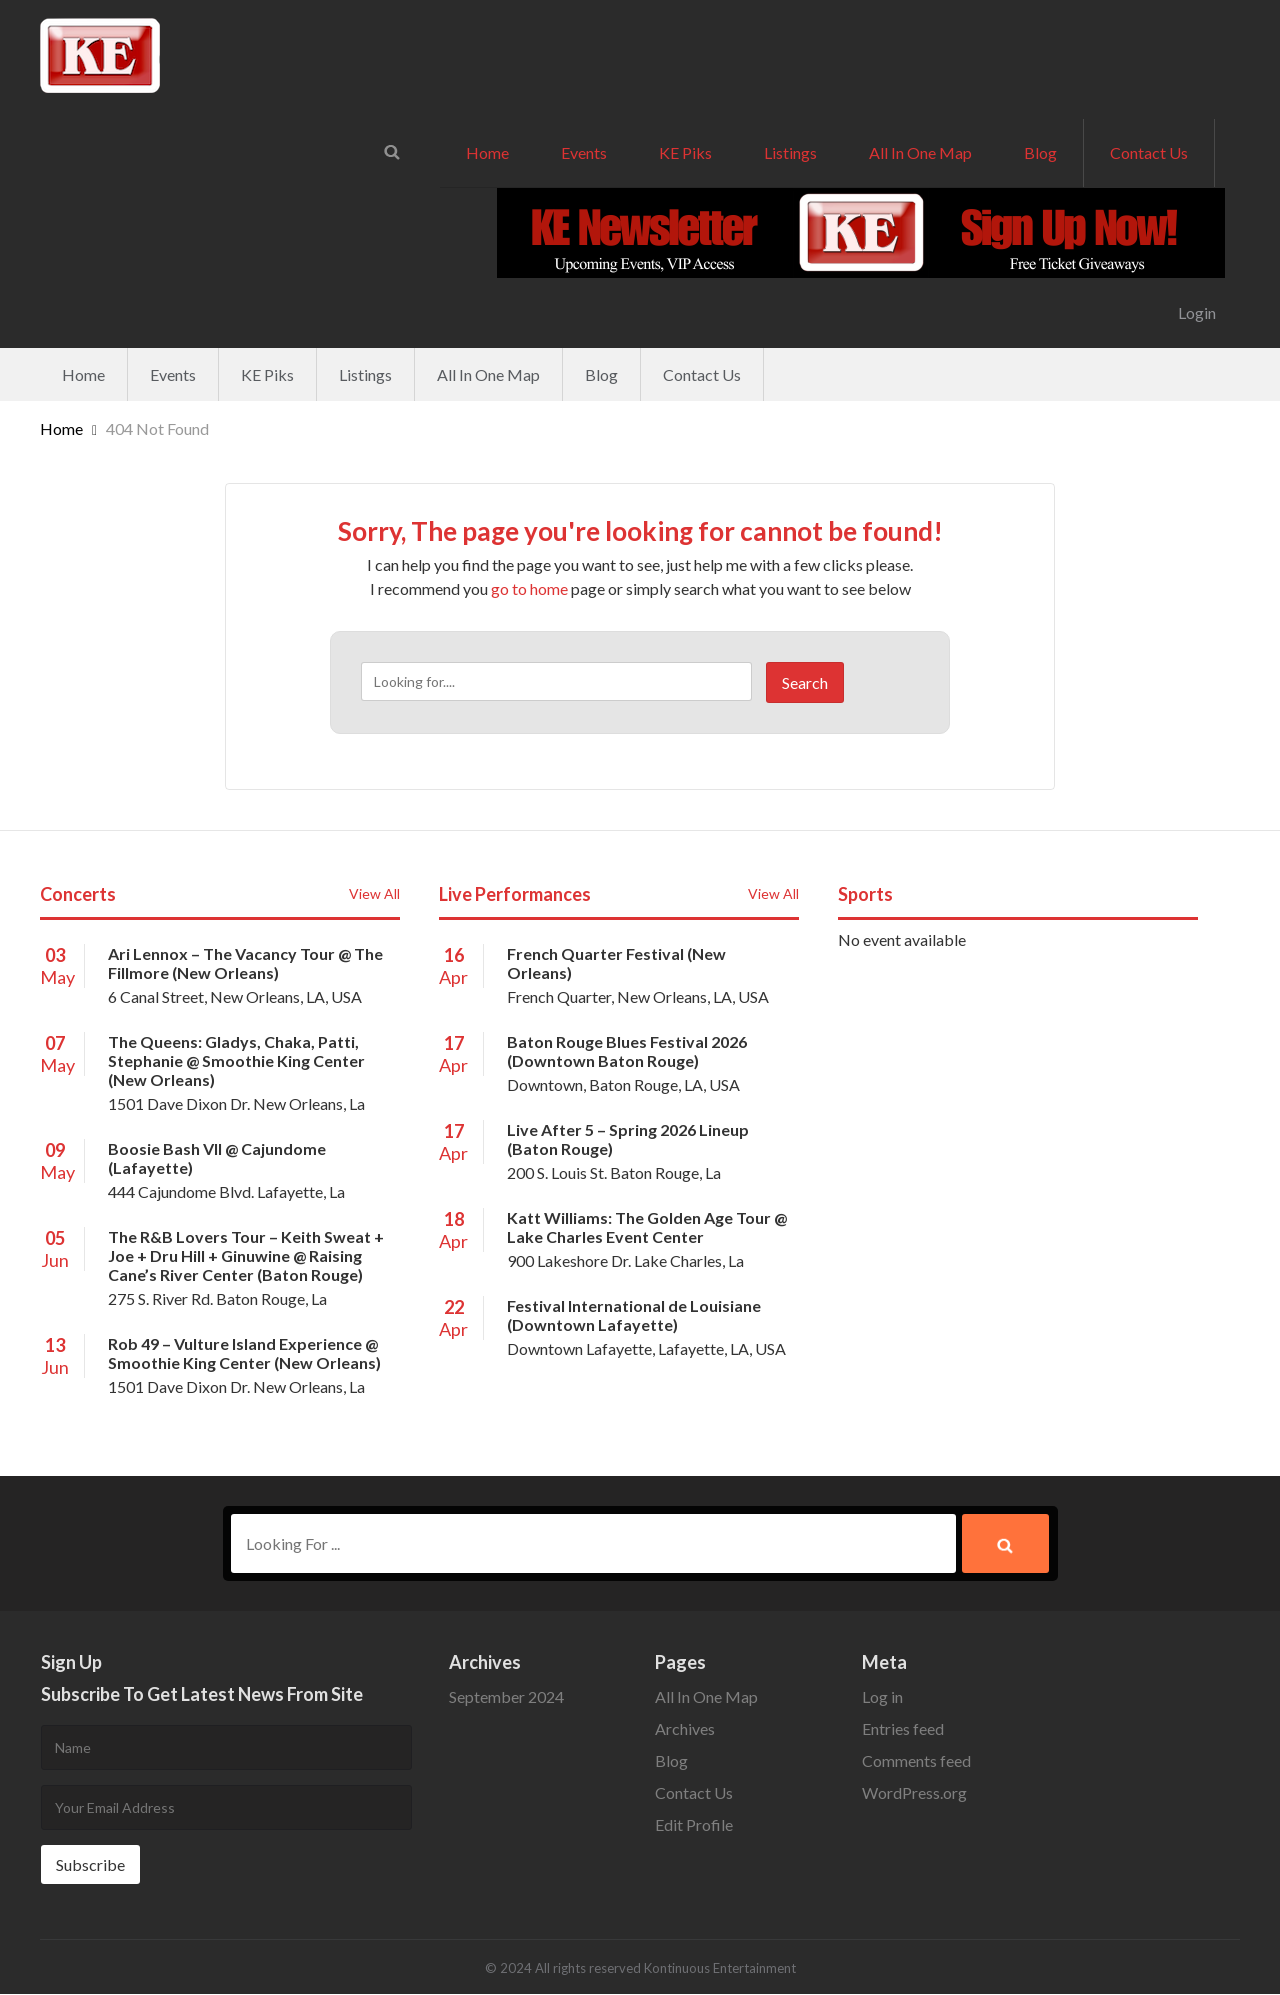  Describe the element at coordinates (634, 1315) in the screenshot. I see `Festival International de Louisiane (Downtown Lafayette)` at that location.